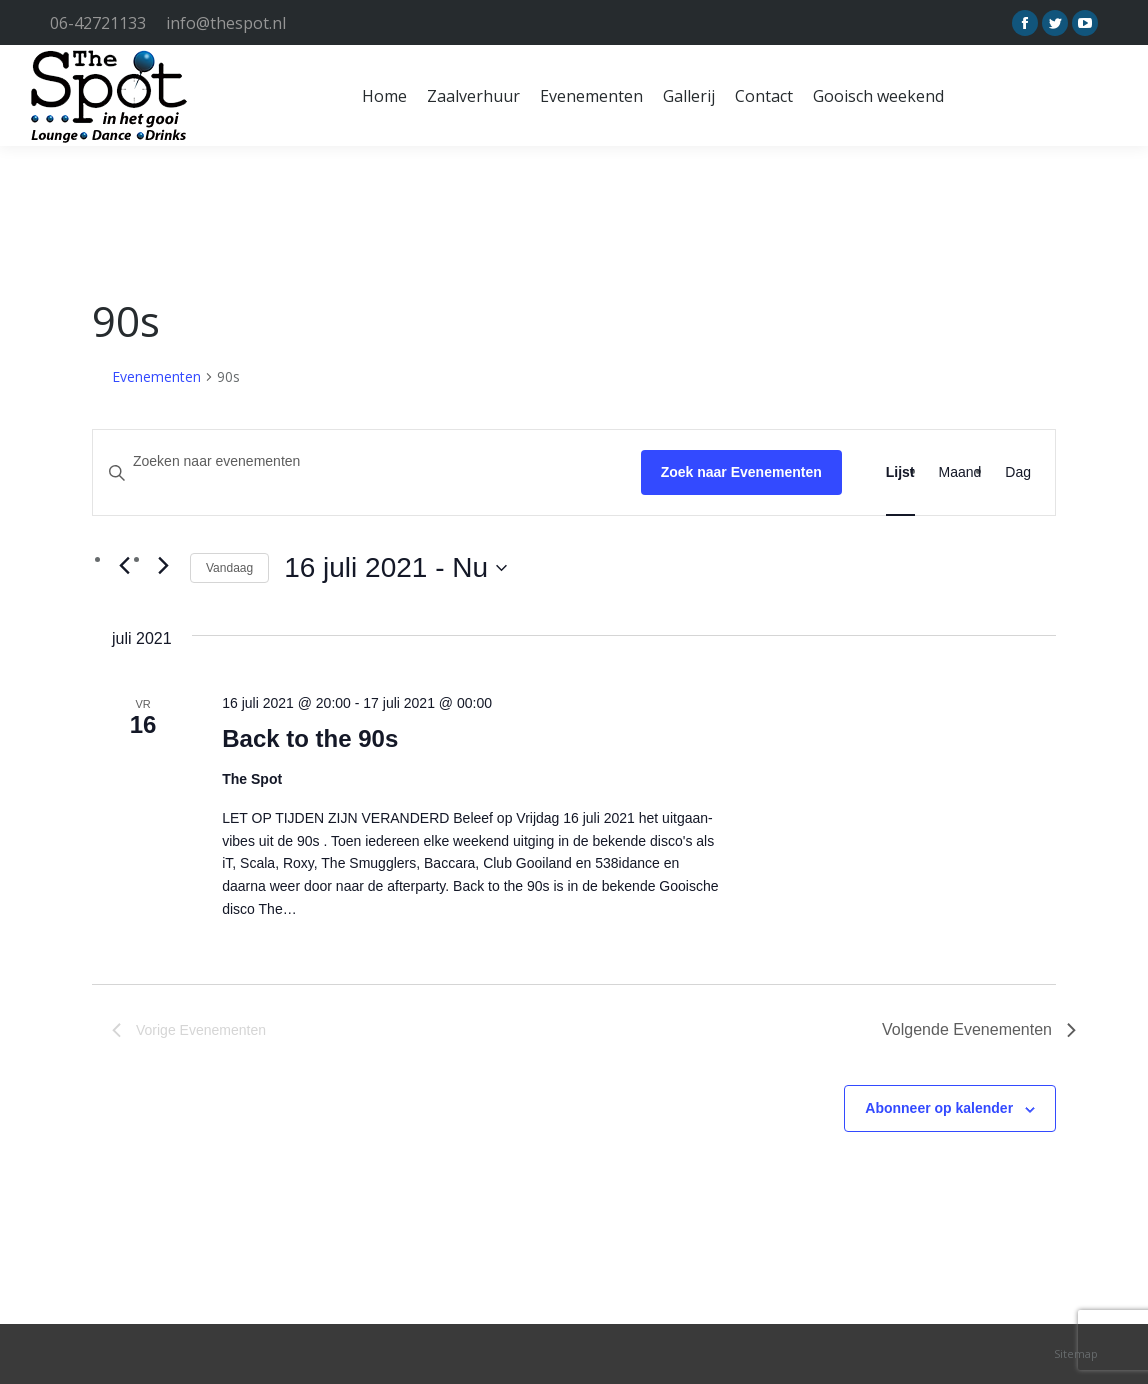 The image size is (1148, 1384). Describe the element at coordinates (229, 568) in the screenshot. I see `Vandaag` at that location.